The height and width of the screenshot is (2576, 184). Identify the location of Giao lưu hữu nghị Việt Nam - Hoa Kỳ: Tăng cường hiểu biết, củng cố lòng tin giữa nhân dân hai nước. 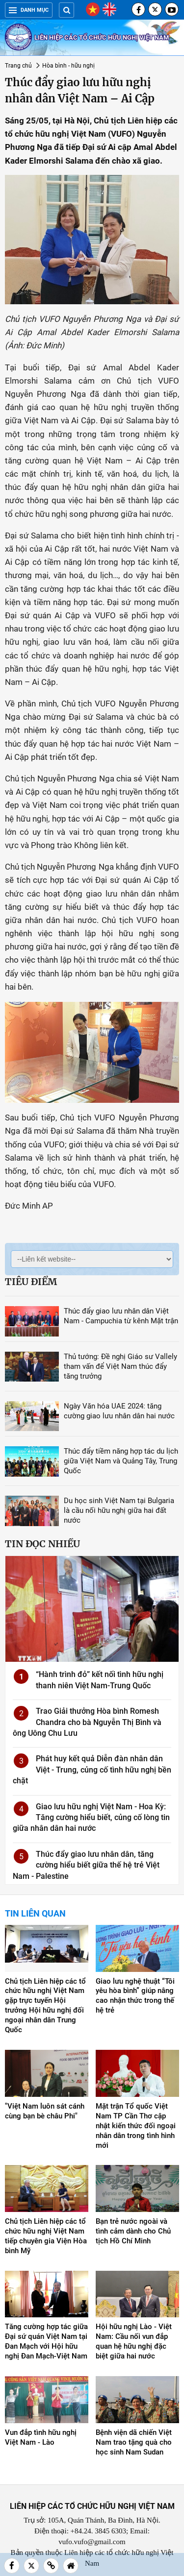
(91, 1817).